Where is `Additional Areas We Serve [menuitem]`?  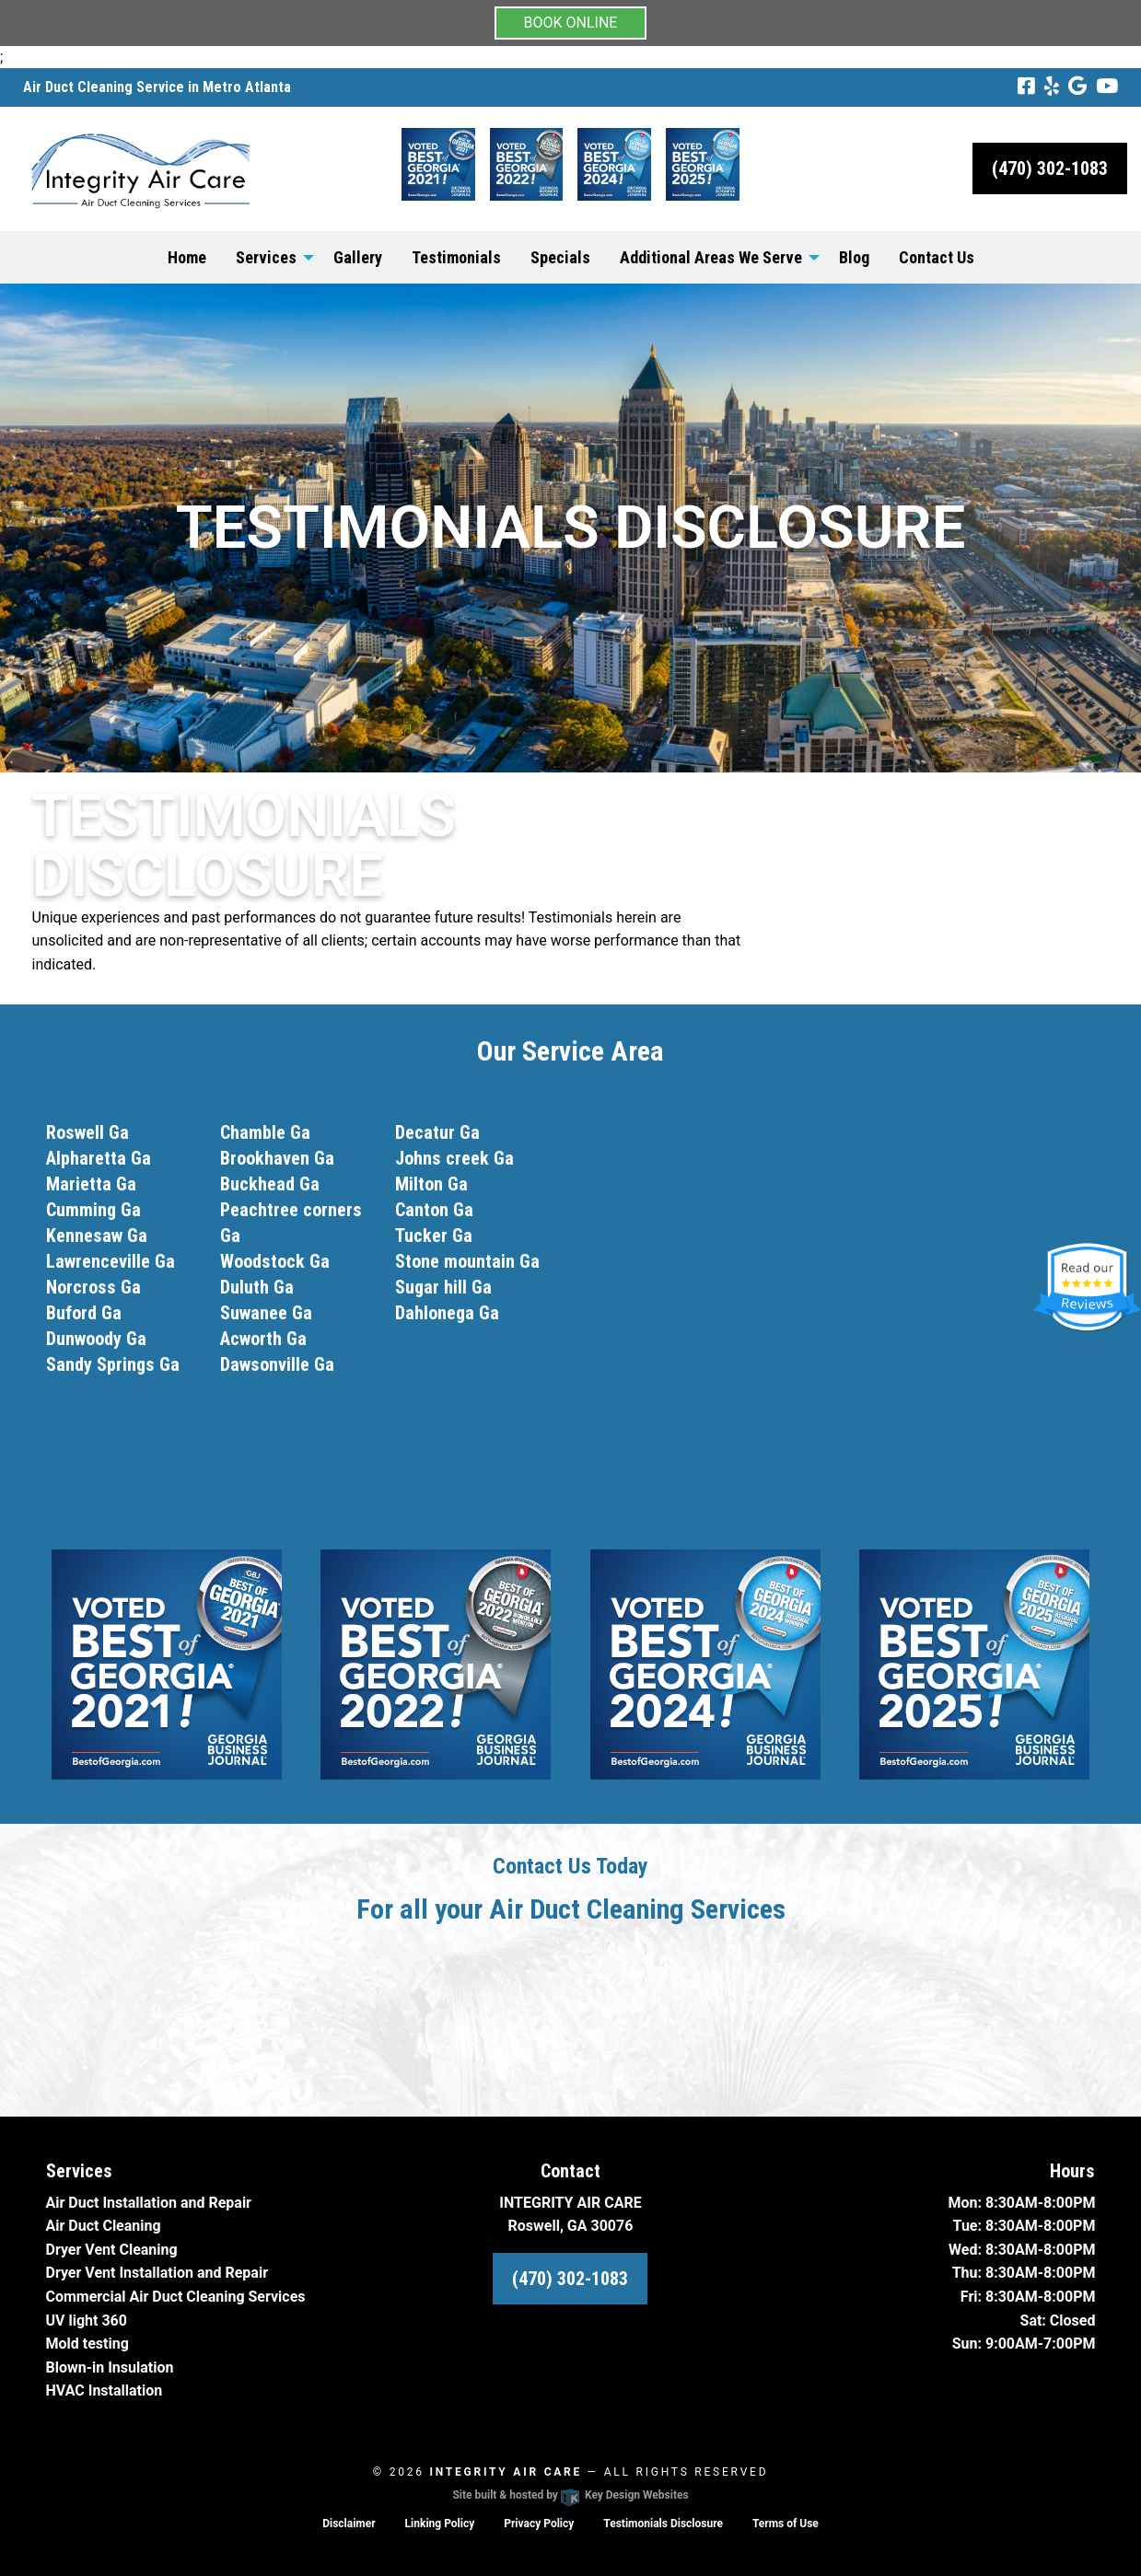
Additional Areas We Serve [menuitem] is located at coordinates (711, 257).